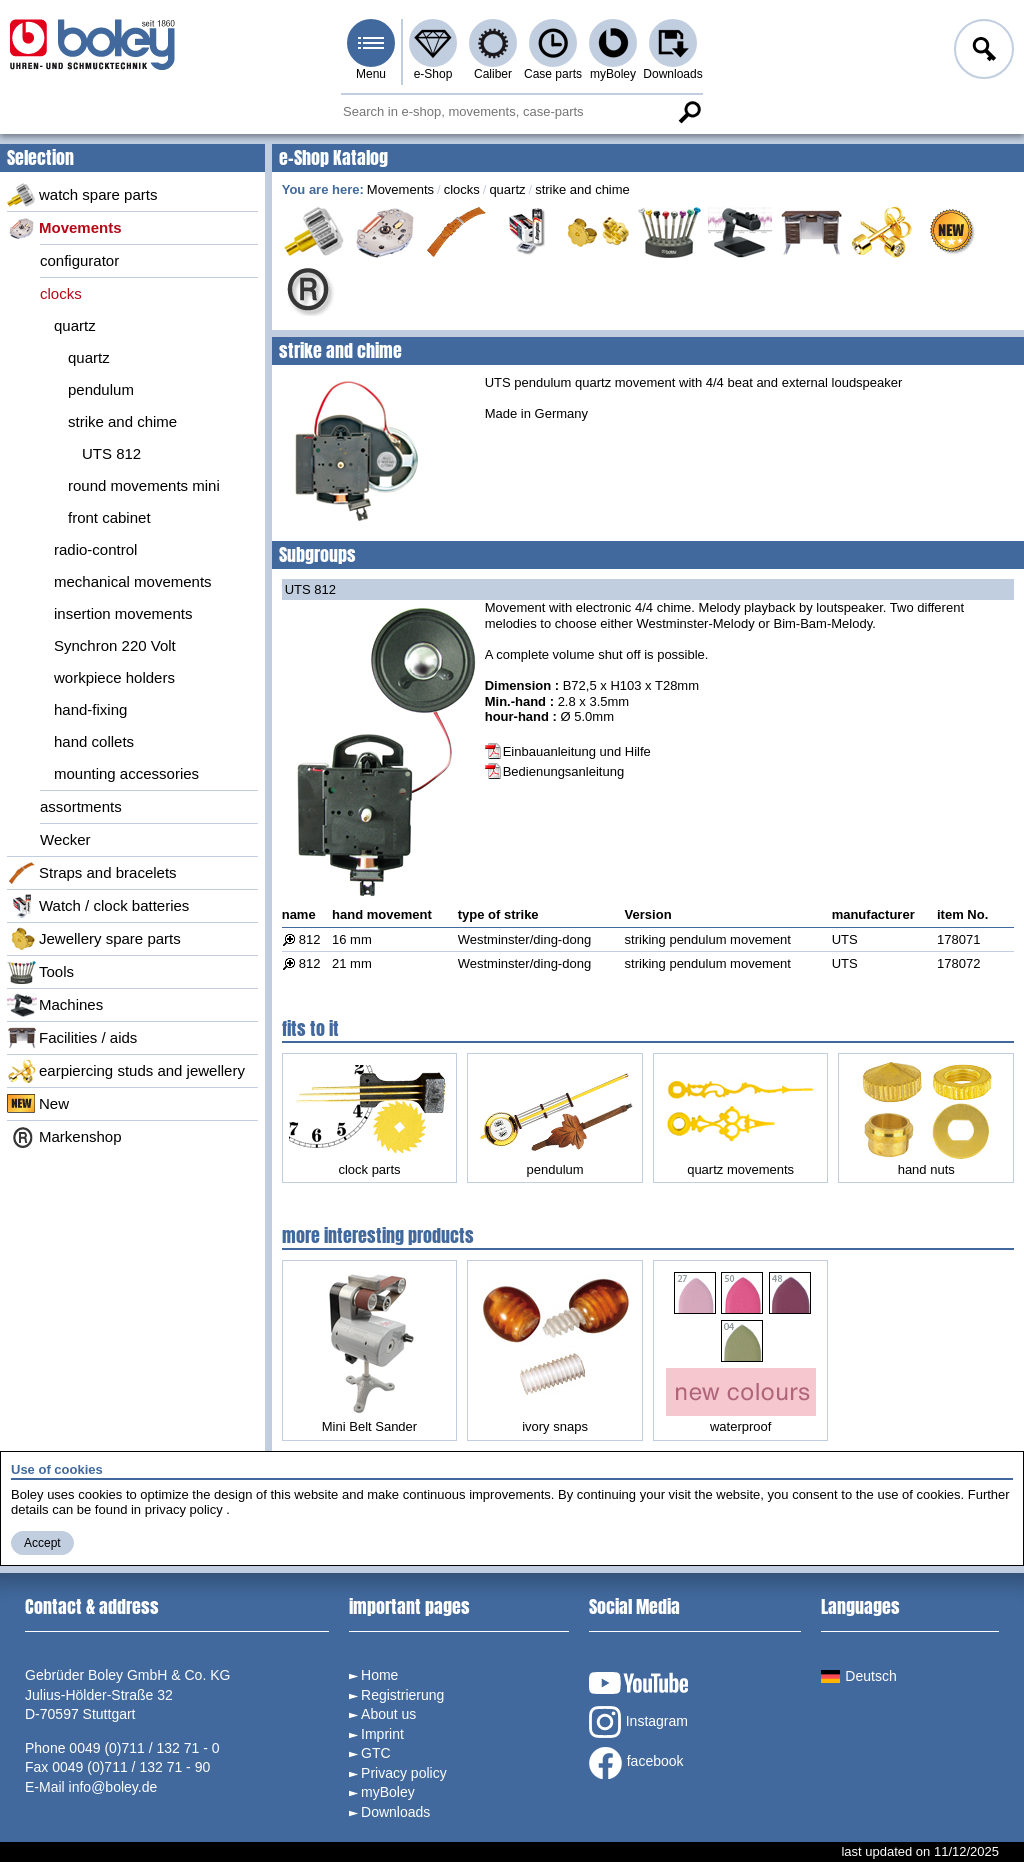 This screenshot has width=1024, height=1862. I want to click on Instagram, so click(638, 1722).